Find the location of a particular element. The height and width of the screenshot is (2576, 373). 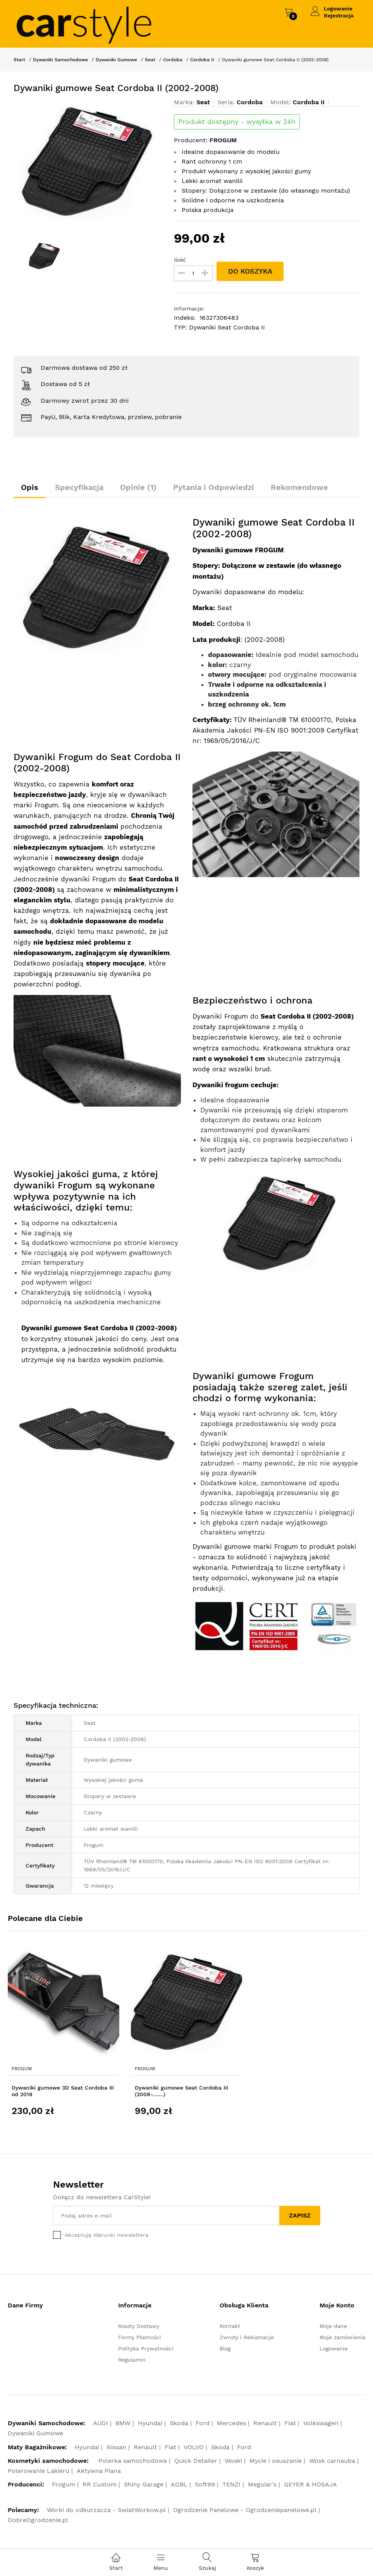

DobreOgrodzenie.pl is located at coordinates (38, 2520).